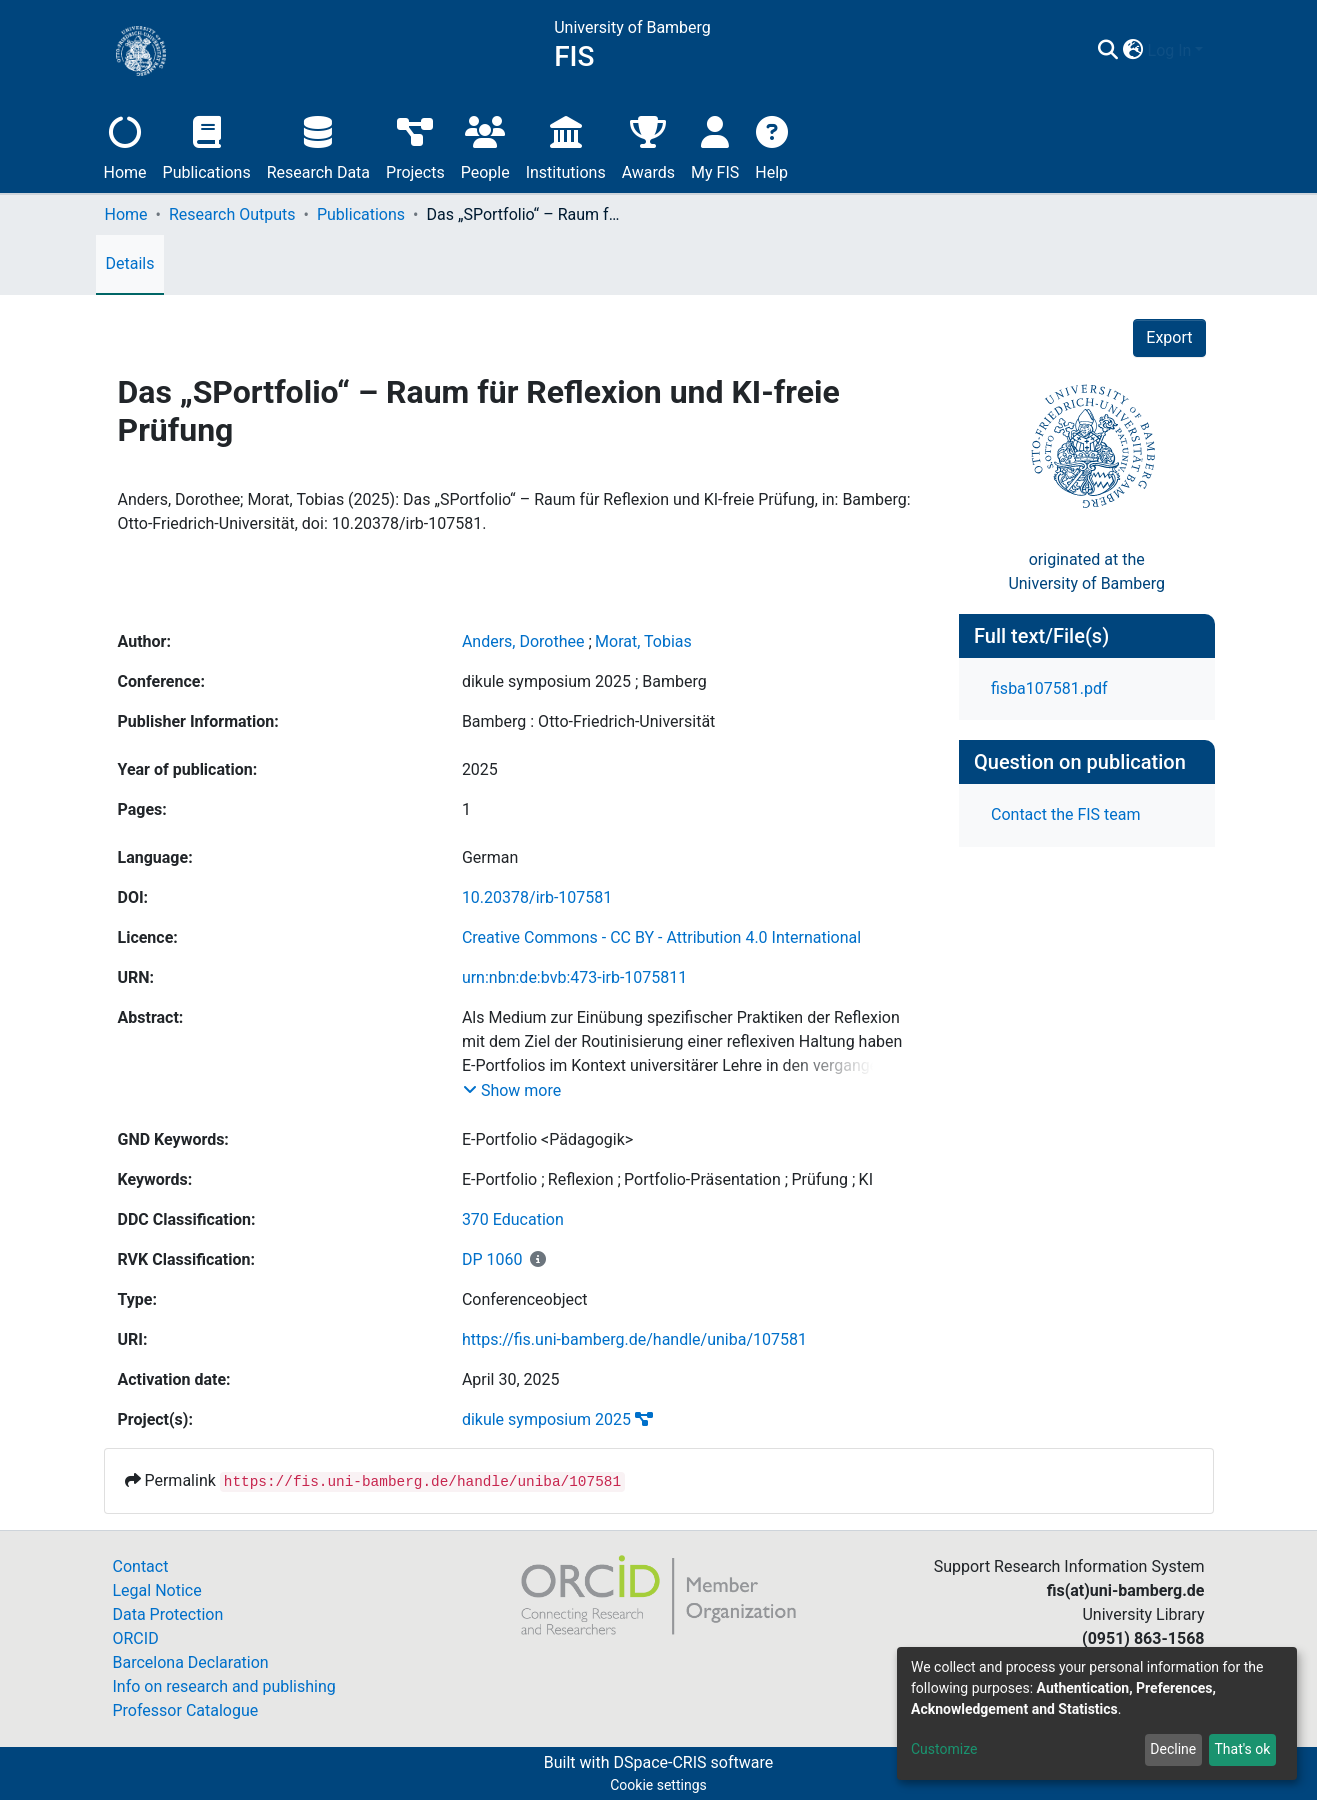  I want to click on People, so click(485, 145).